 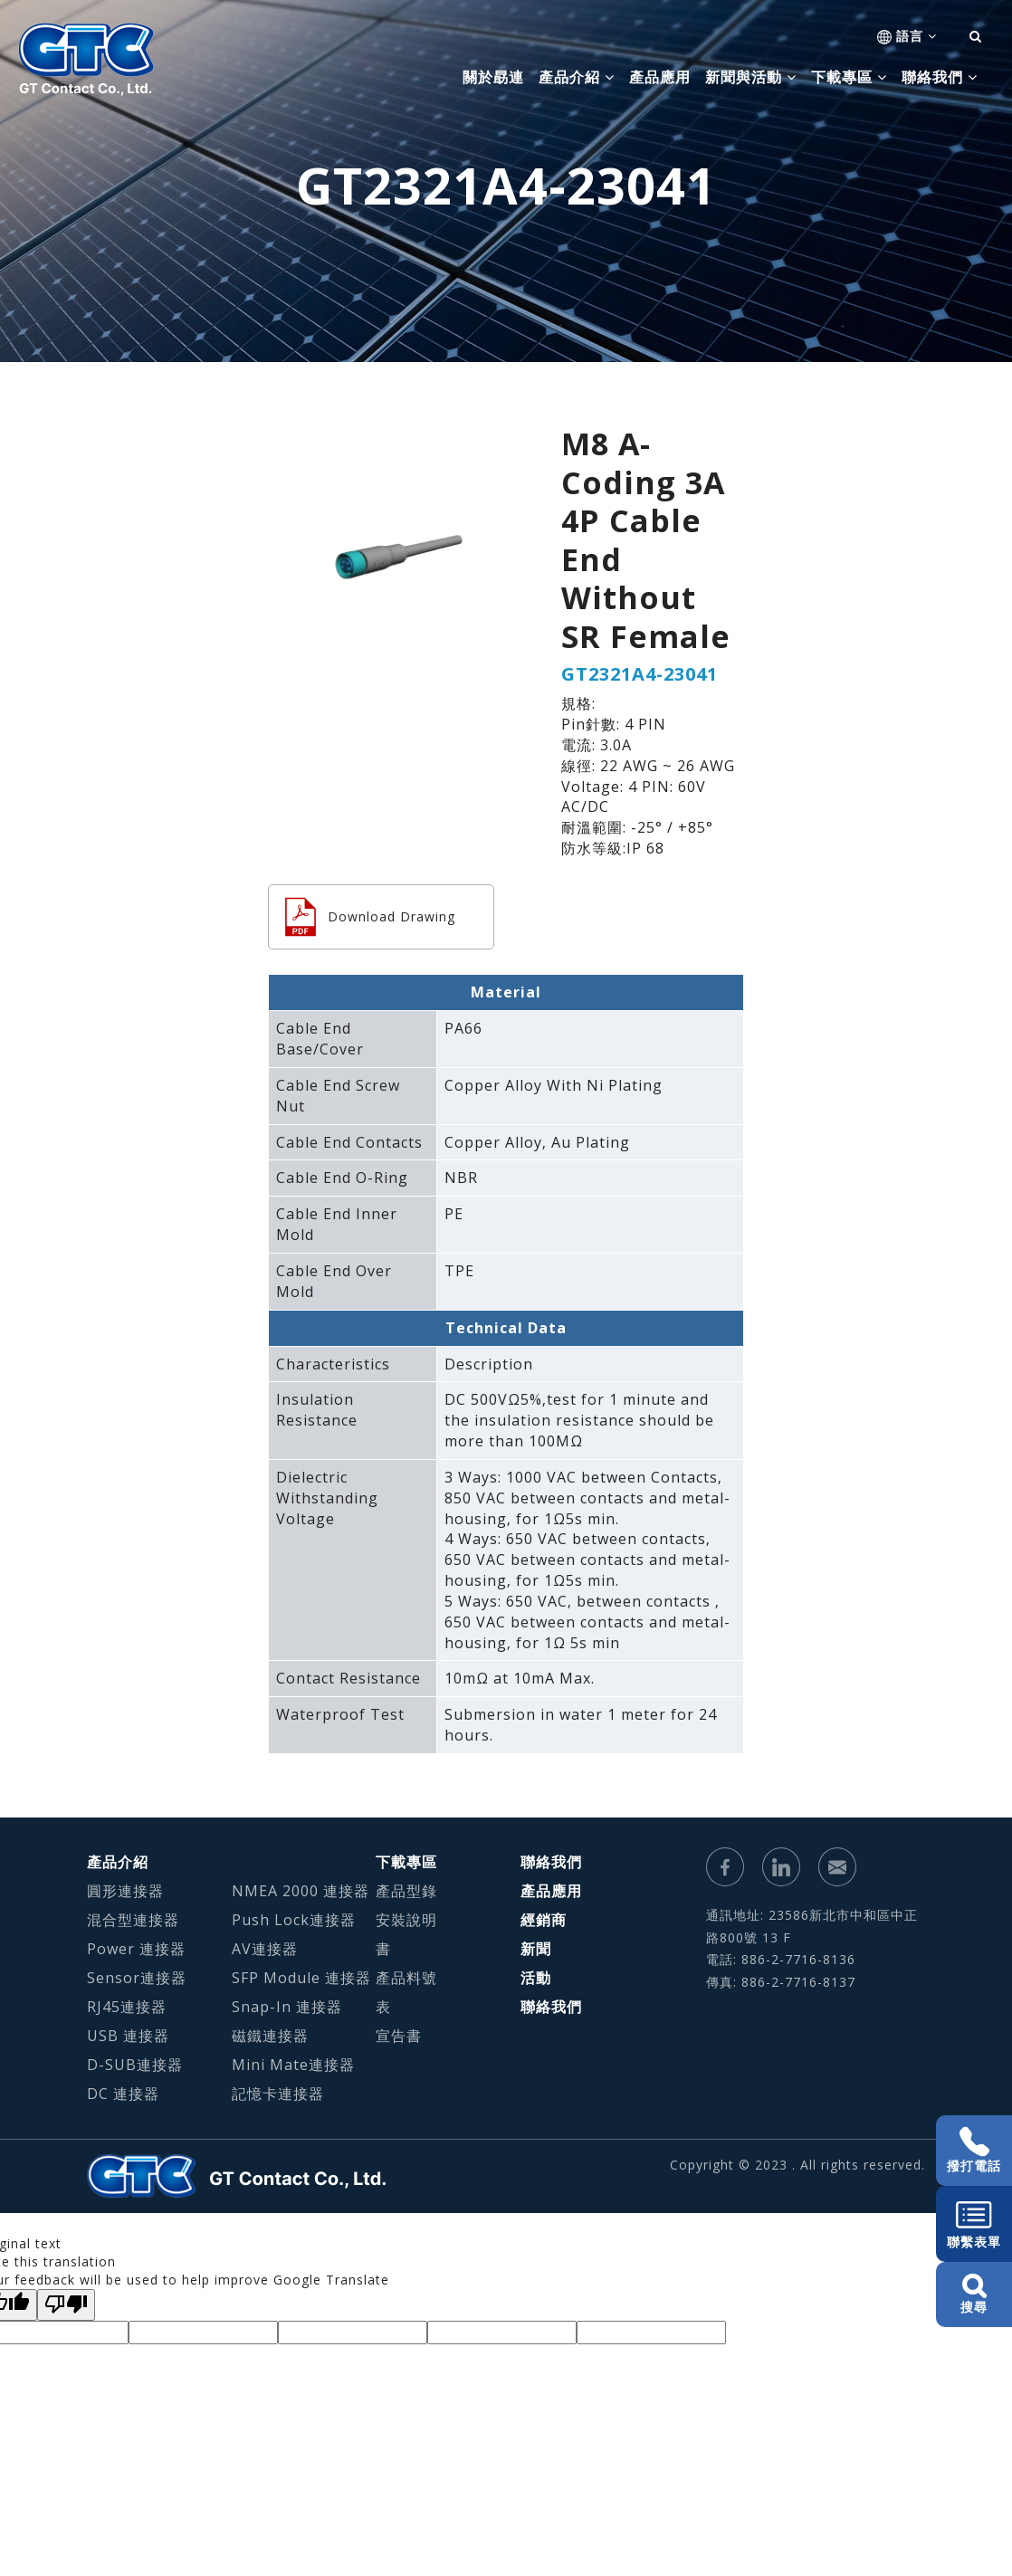 I want to click on D-SUB連接器, so click(x=135, y=2065).